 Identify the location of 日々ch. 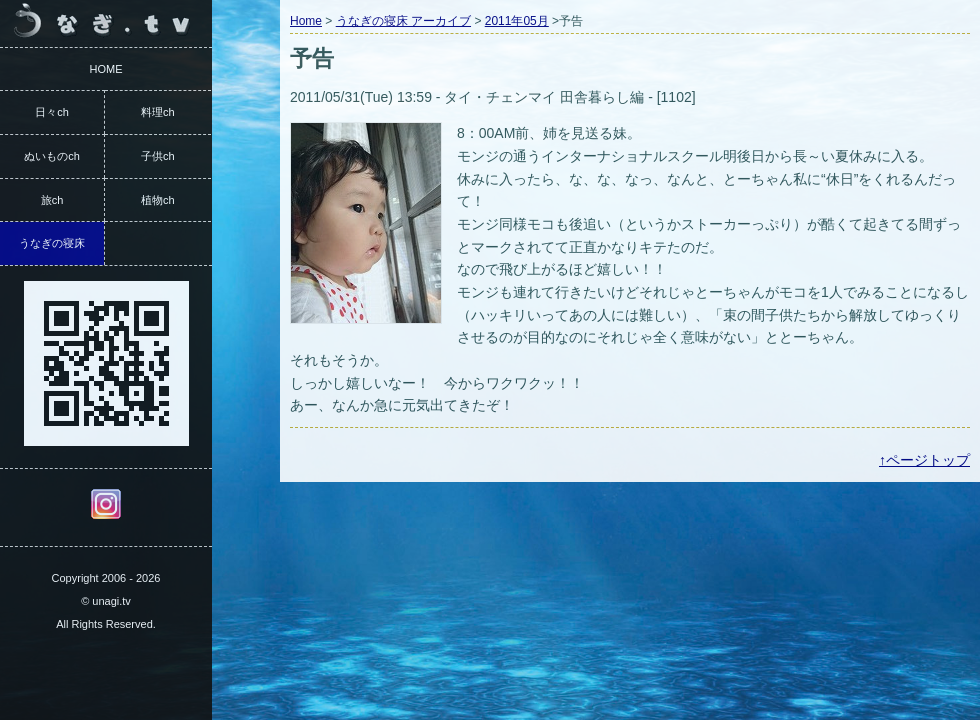
(52, 112).